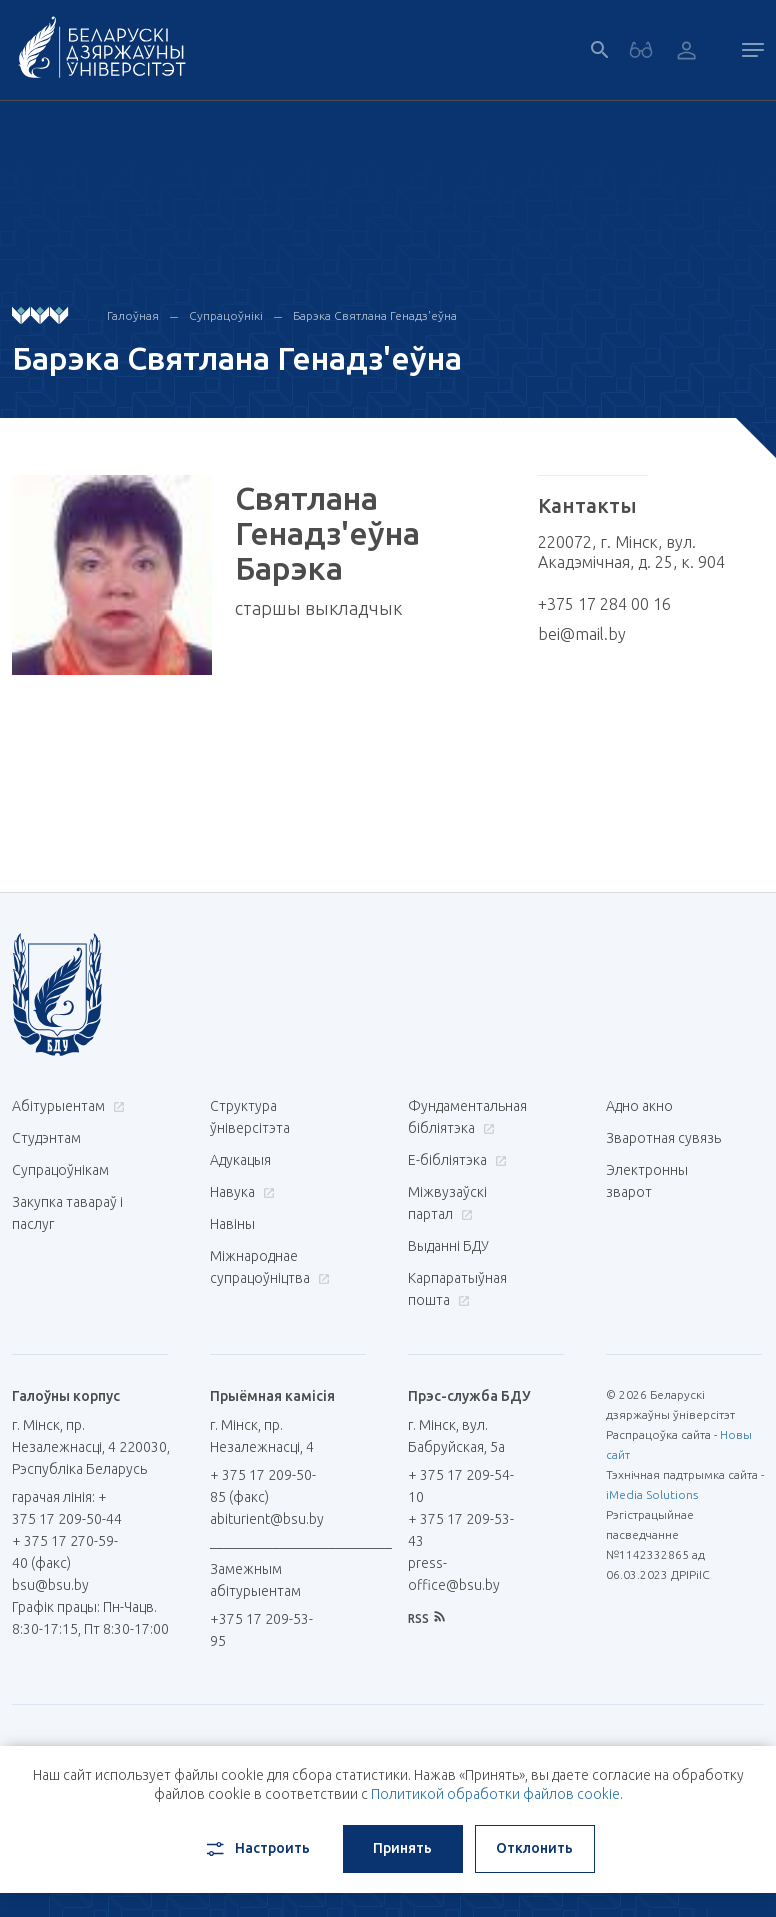 The image size is (776, 1917). What do you see at coordinates (240, 1192) in the screenshot?
I see `Навука` at bounding box center [240, 1192].